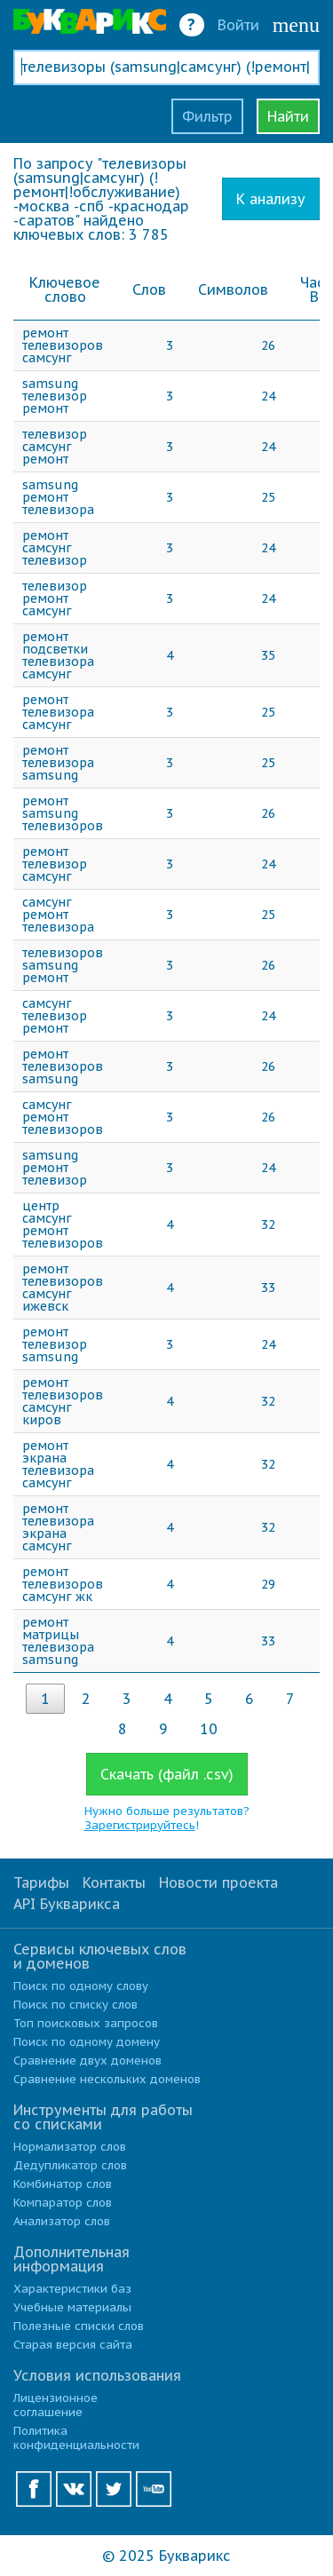 The image size is (333, 2576). I want to click on ремонт телевизора samsung, so click(58, 762).